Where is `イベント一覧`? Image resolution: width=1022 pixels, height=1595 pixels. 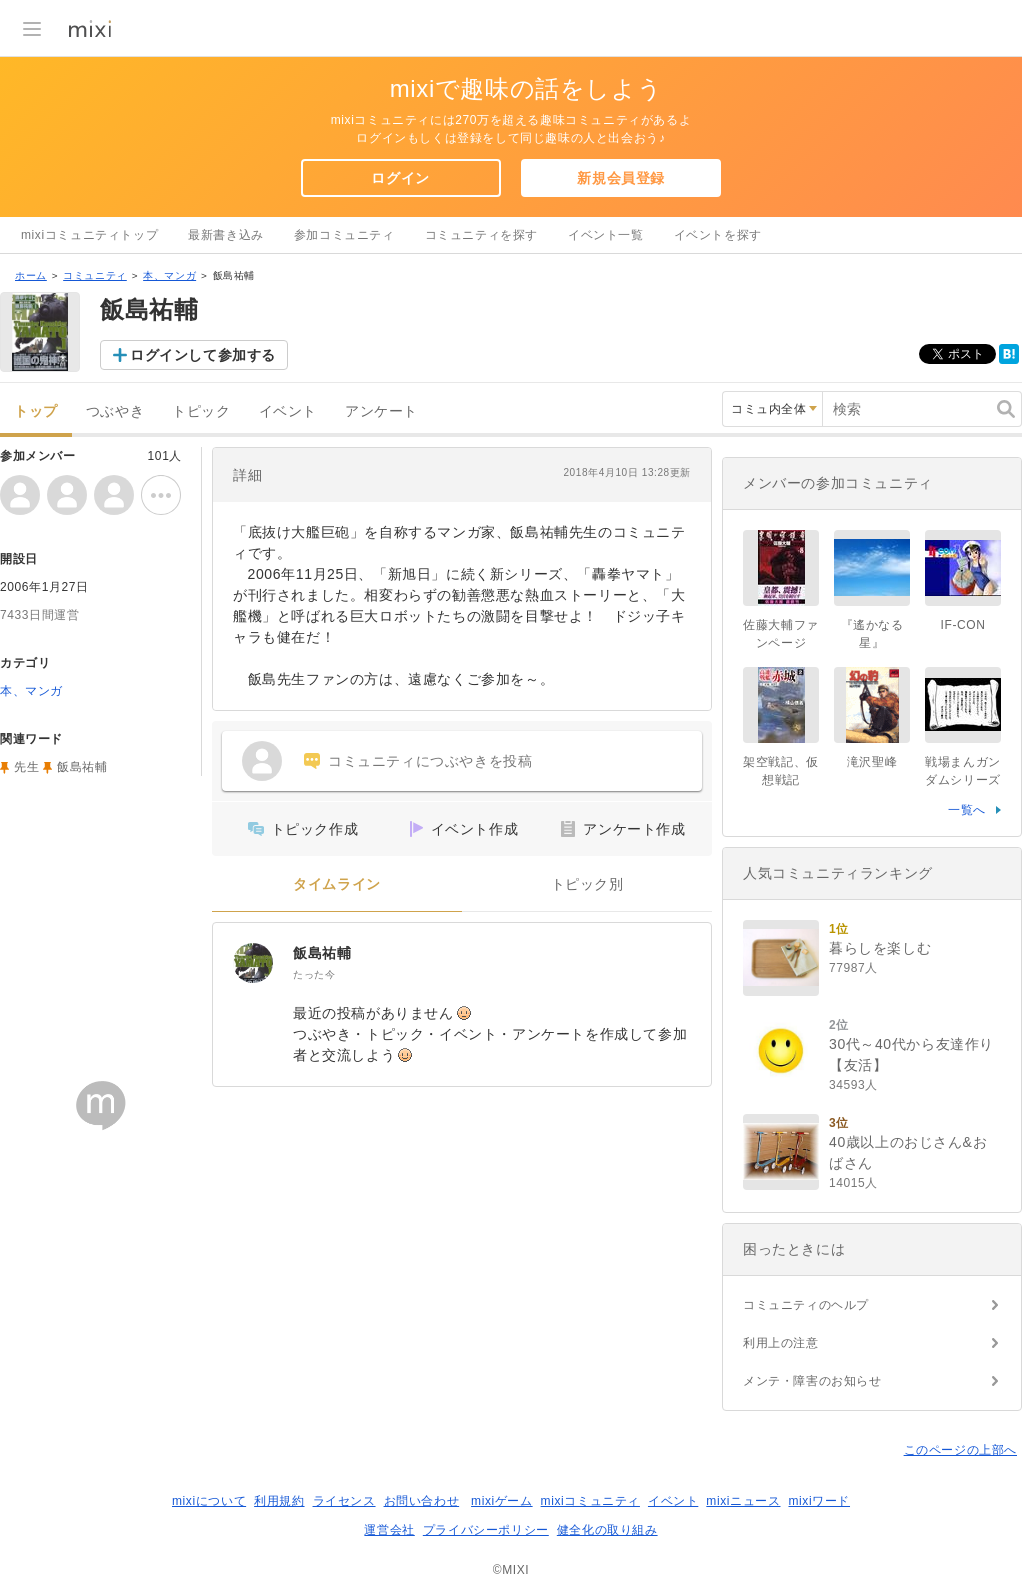 イベント一覧 is located at coordinates (606, 235).